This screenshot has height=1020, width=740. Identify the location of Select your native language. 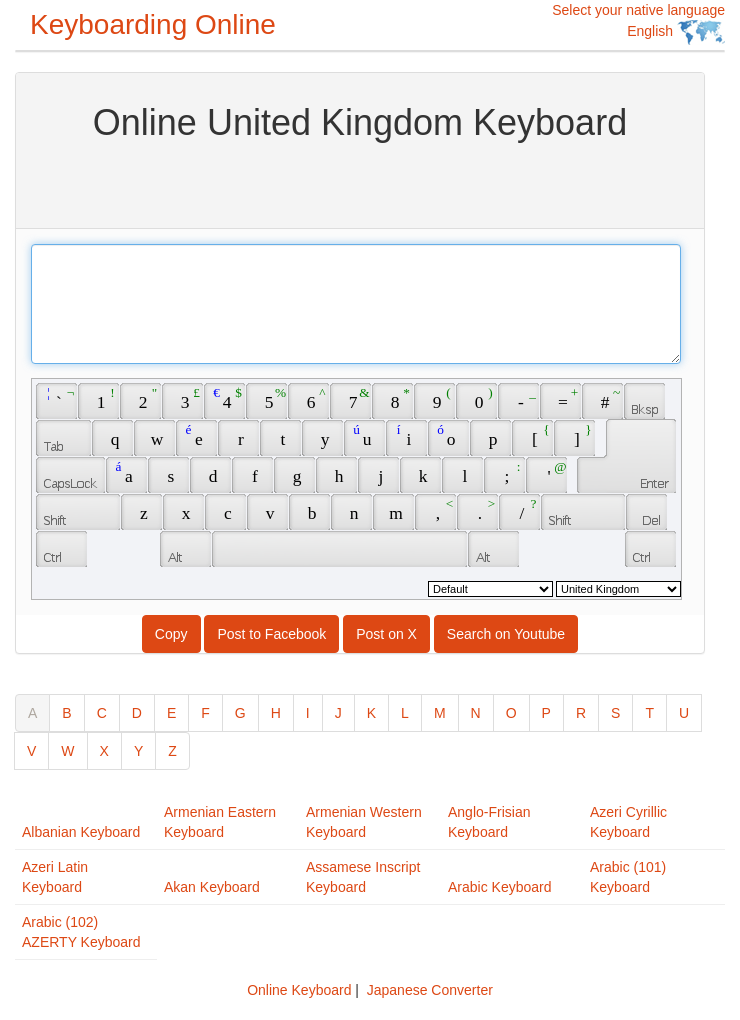
(638, 23).